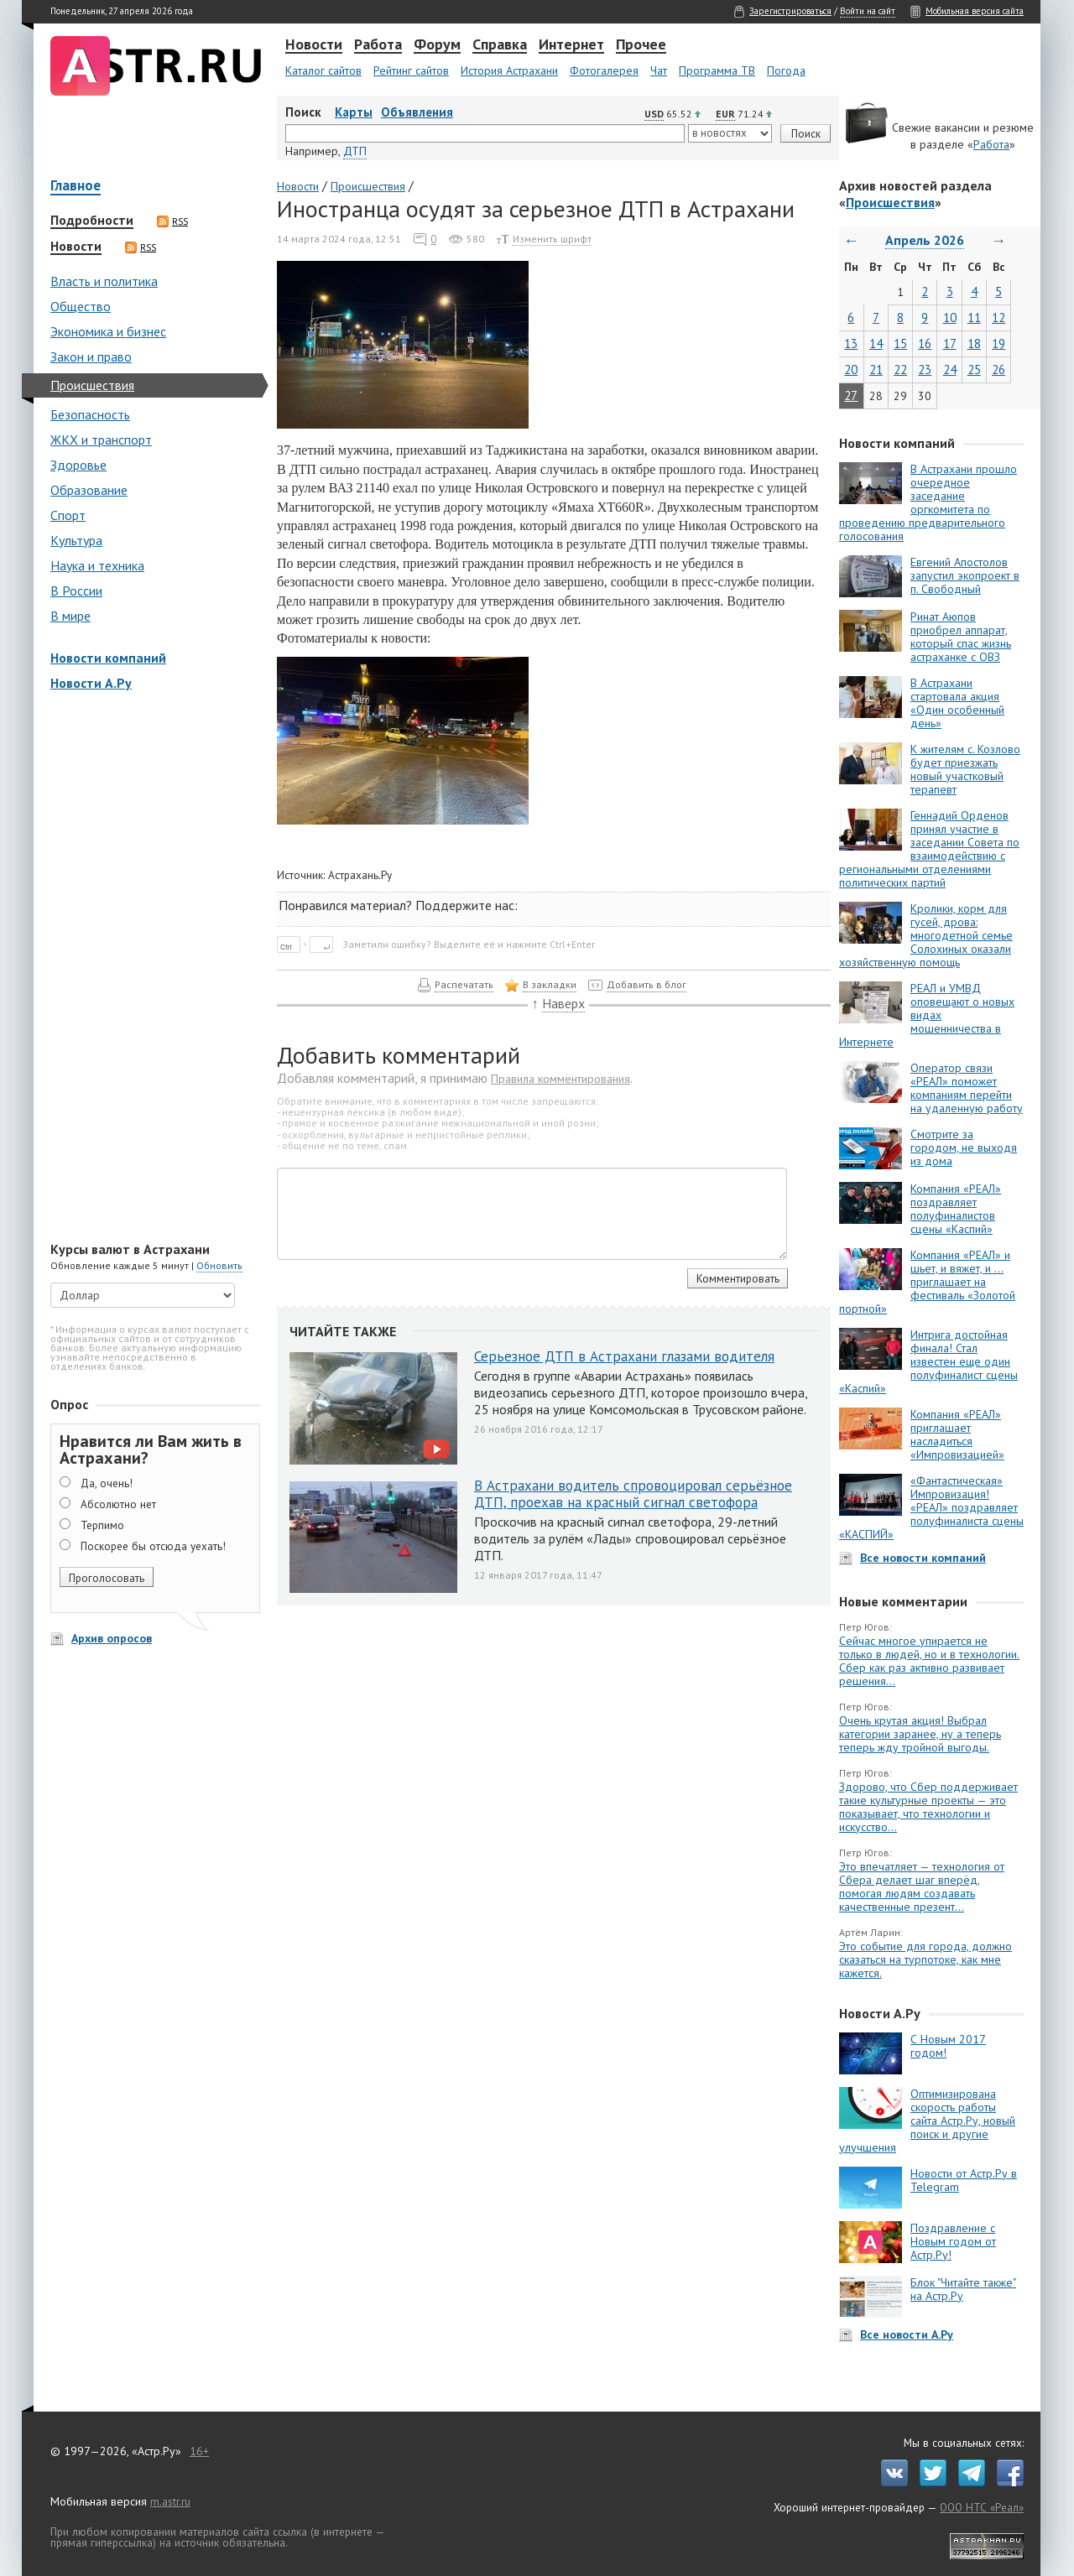 This screenshot has width=1074, height=2576. What do you see at coordinates (928, 502) in the screenshot?
I see `В Астрахани прошло очередное заседание оргкомитета по проведению предварительного голосования` at bounding box center [928, 502].